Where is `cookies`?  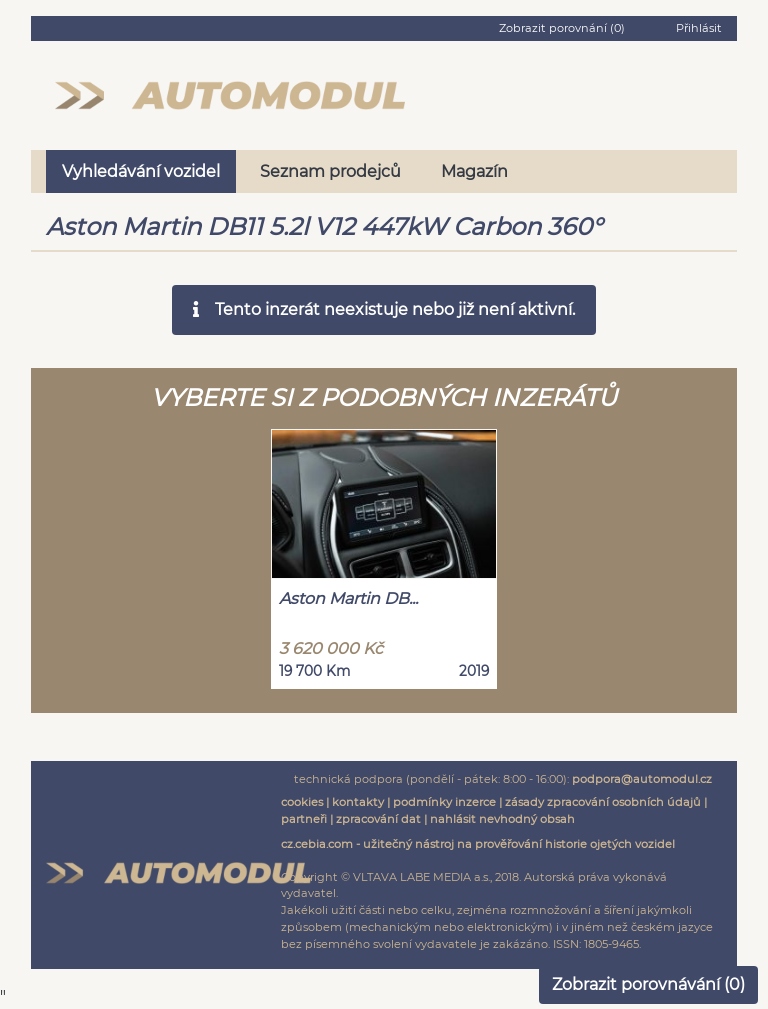 cookies is located at coordinates (302, 802).